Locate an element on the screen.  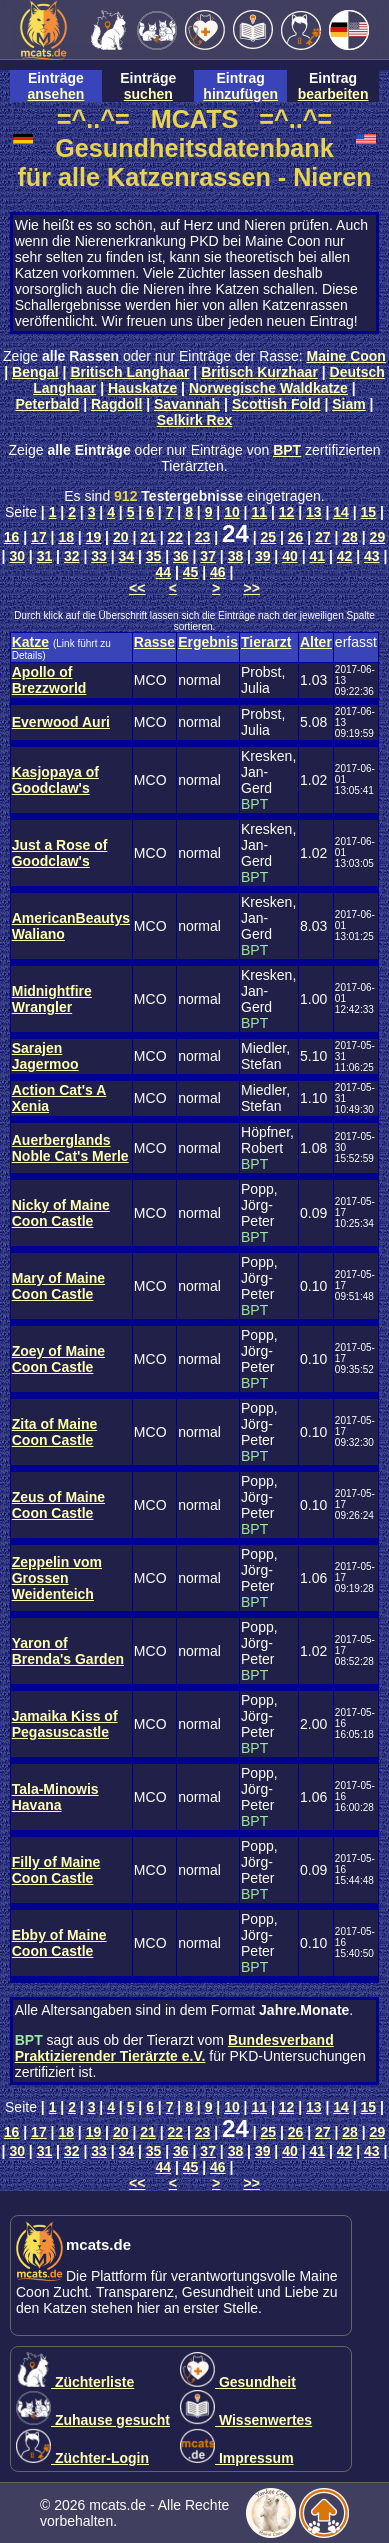
12 is located at coordinates (287, 512).